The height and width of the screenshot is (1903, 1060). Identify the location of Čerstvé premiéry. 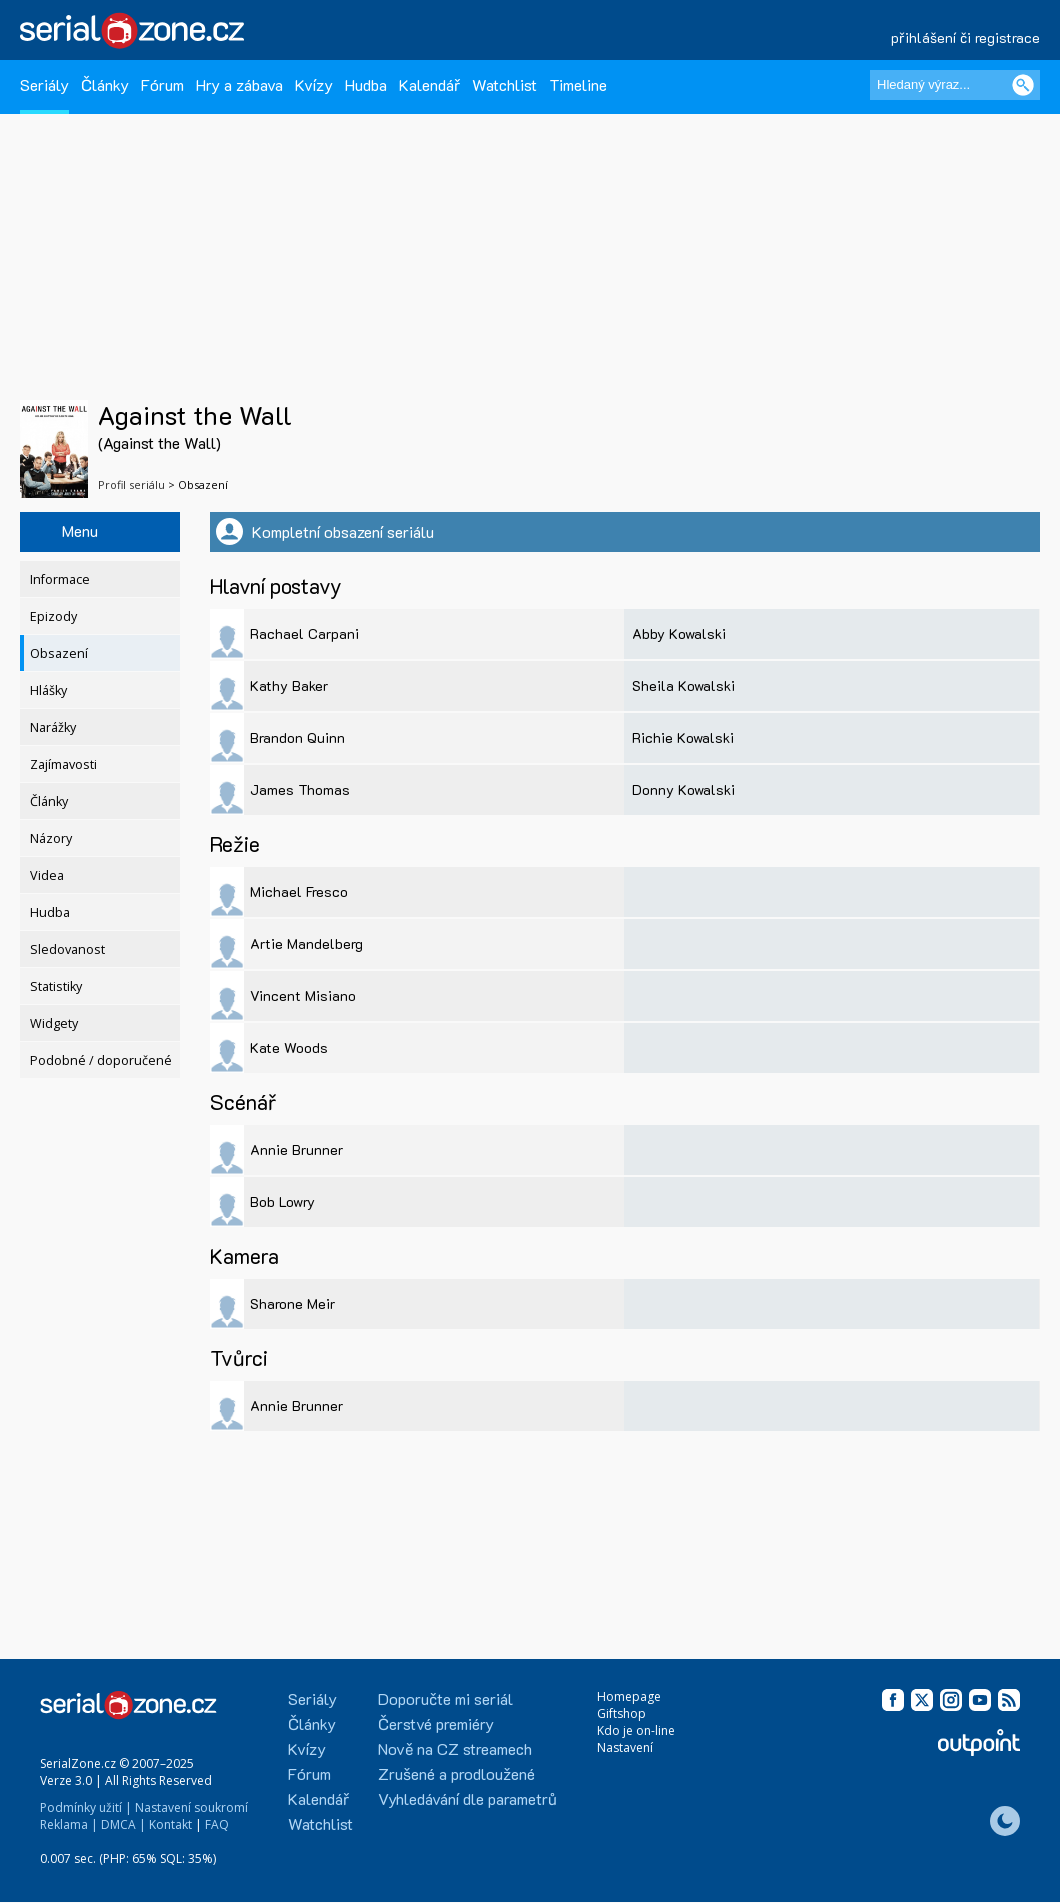
(436, 1723).